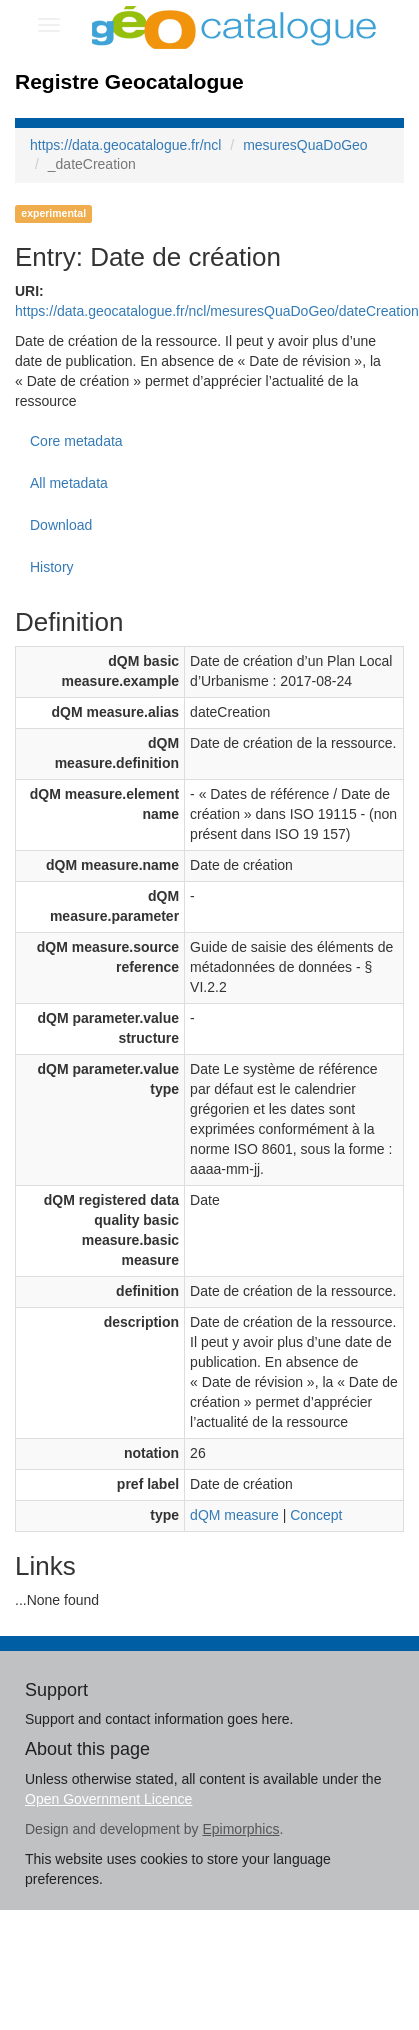  Describe the element at coordinates (69, 483) in the screenshot. I see `All metadata` at that location.